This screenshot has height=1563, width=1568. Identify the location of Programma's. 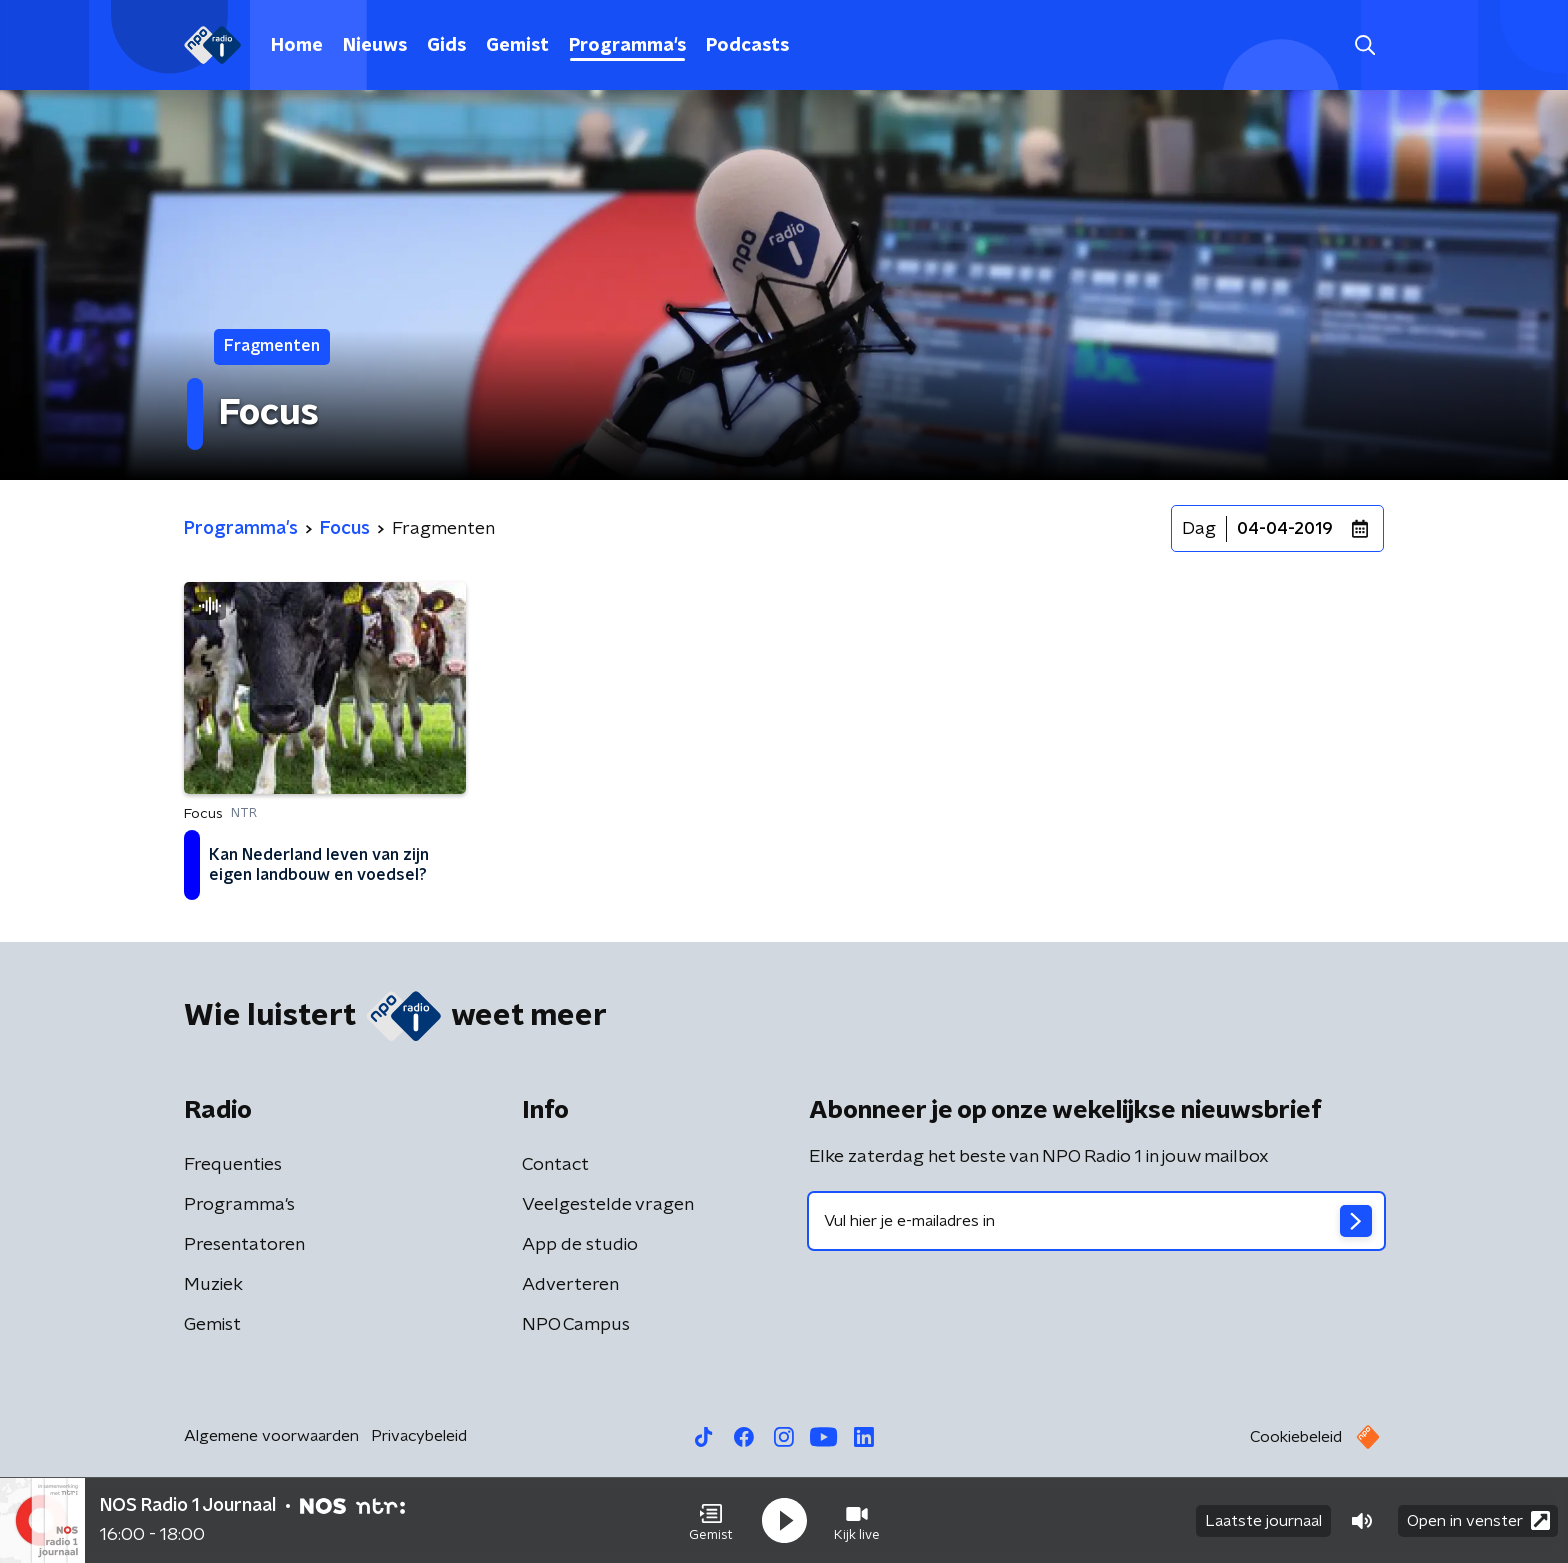
(627, 46).